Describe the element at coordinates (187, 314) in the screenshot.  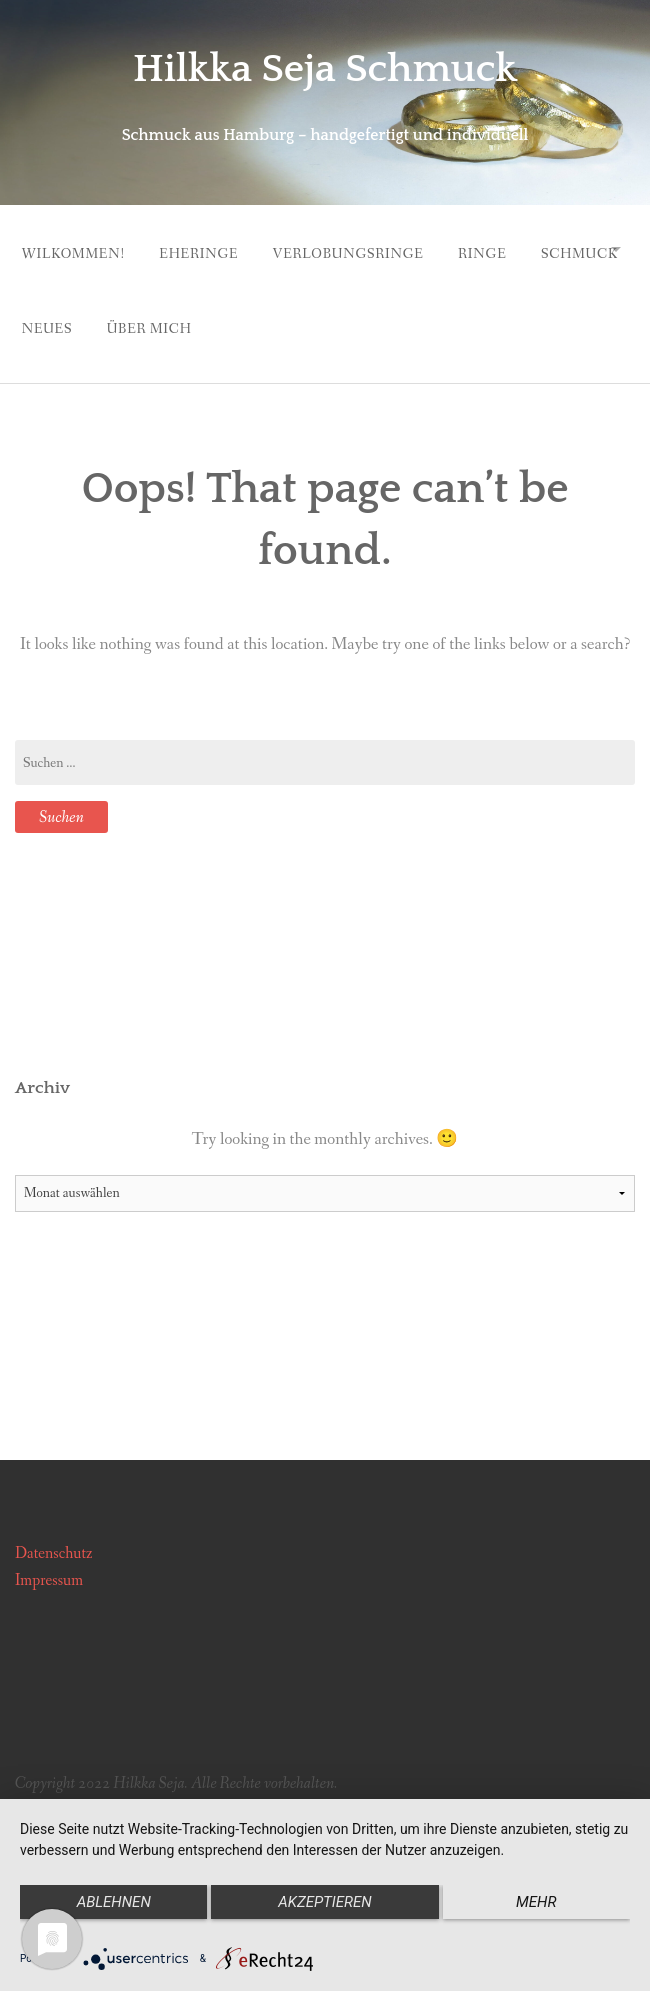
I see `Neues` at that location.